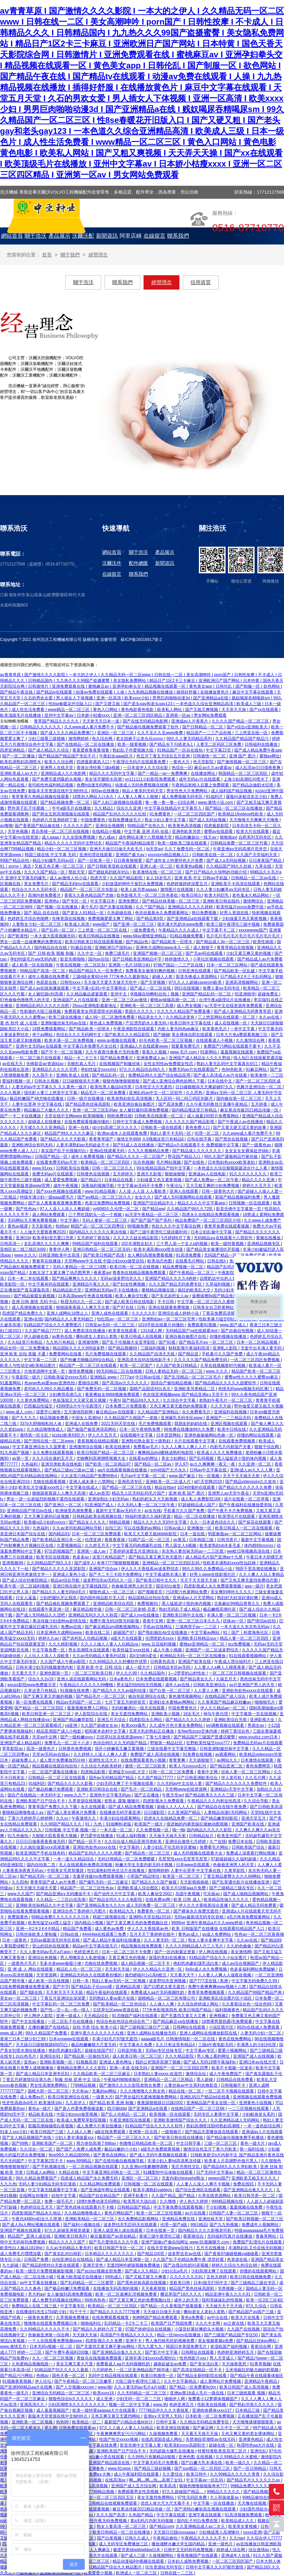 The image size is (284, 2576). I want to click on 91极品在线, so click(81, 947).